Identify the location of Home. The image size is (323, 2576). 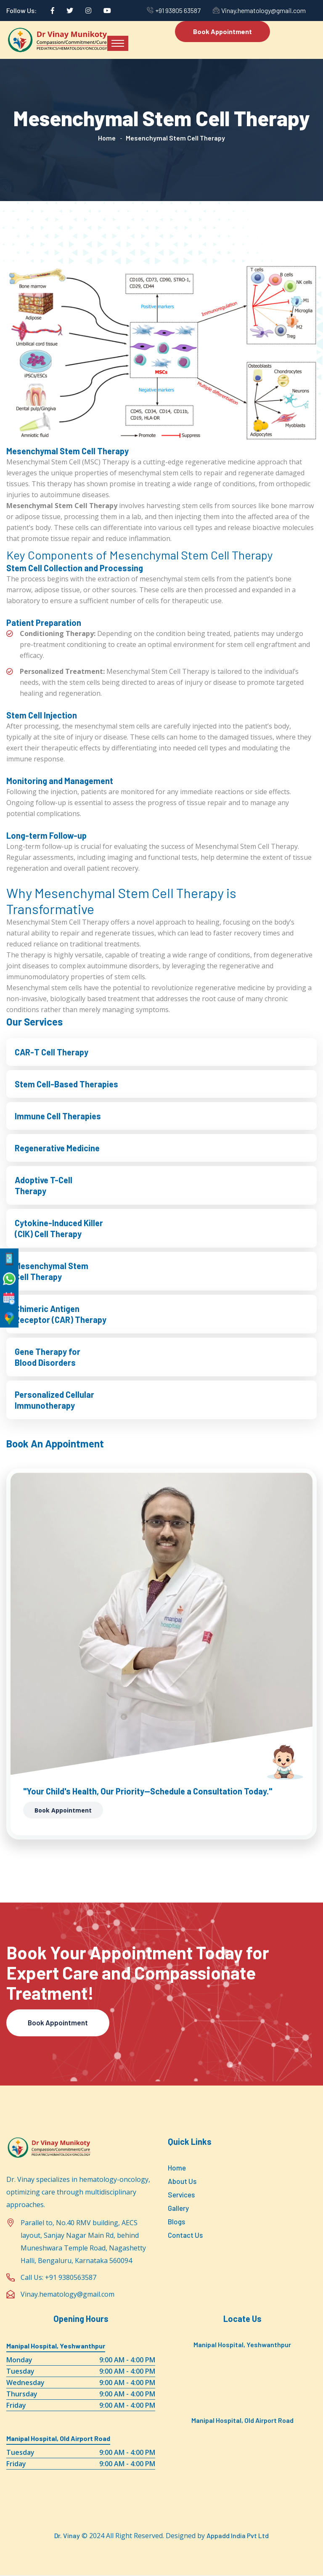
(107, 138).